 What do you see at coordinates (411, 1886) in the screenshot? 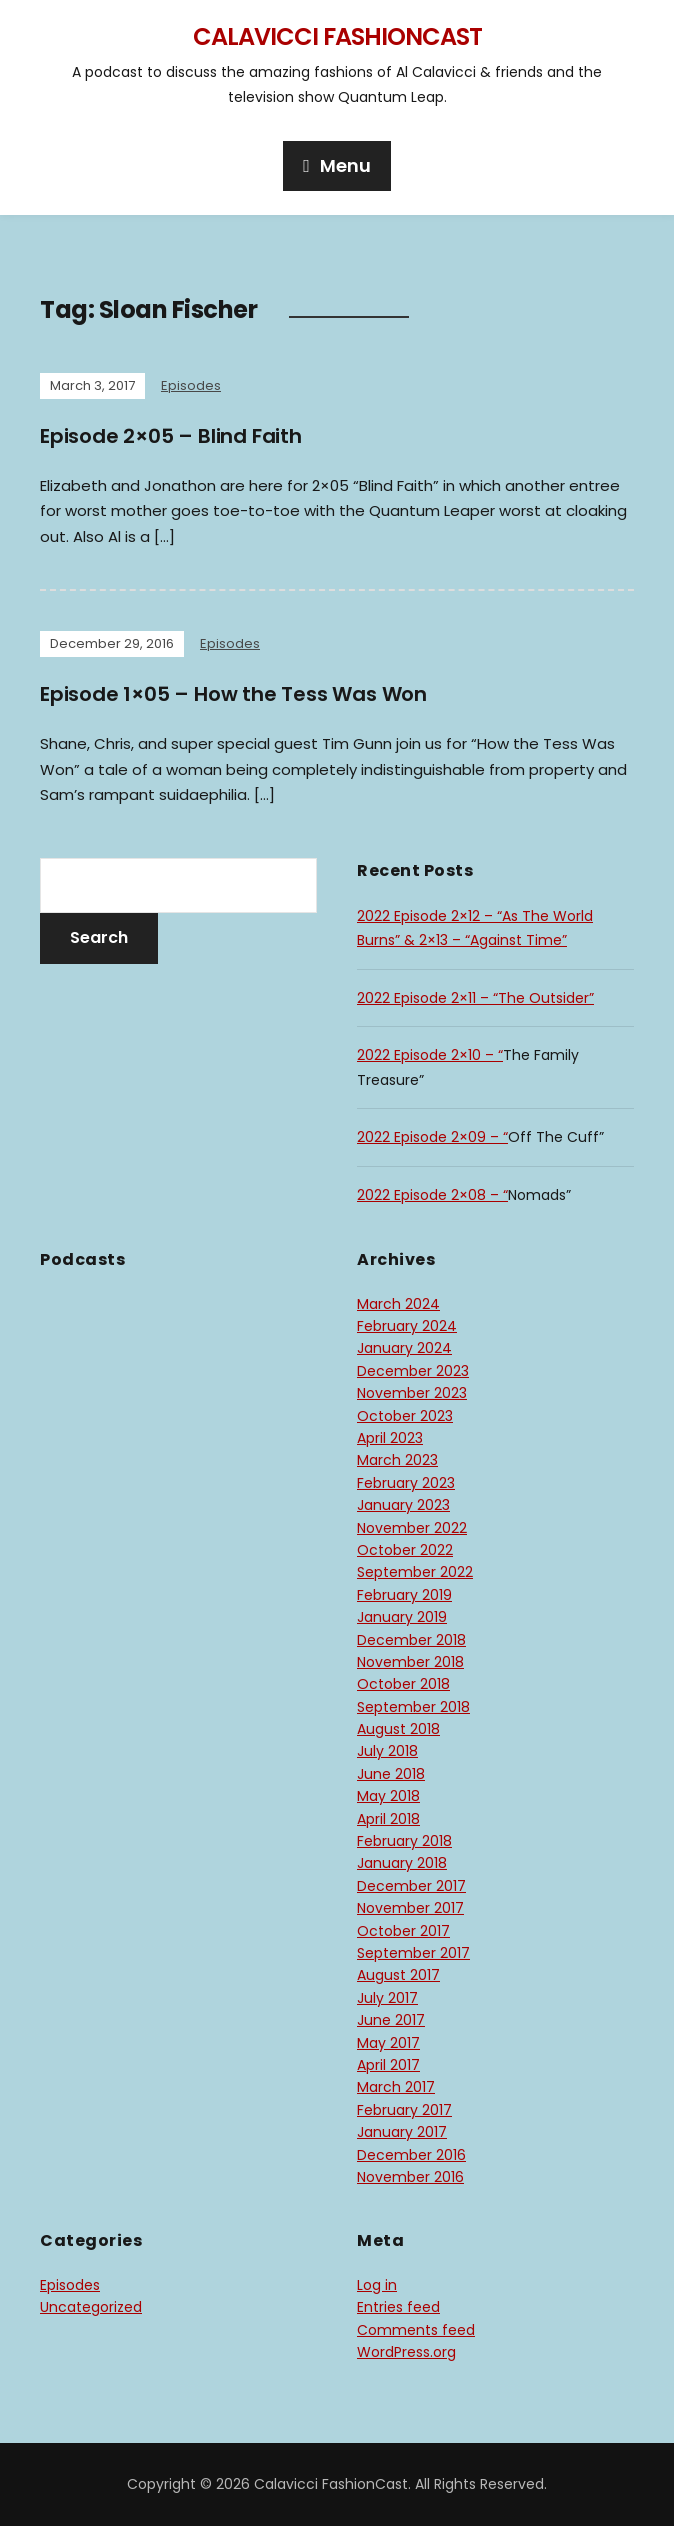
I see `December 2017` at bounding box center [411, 1886].